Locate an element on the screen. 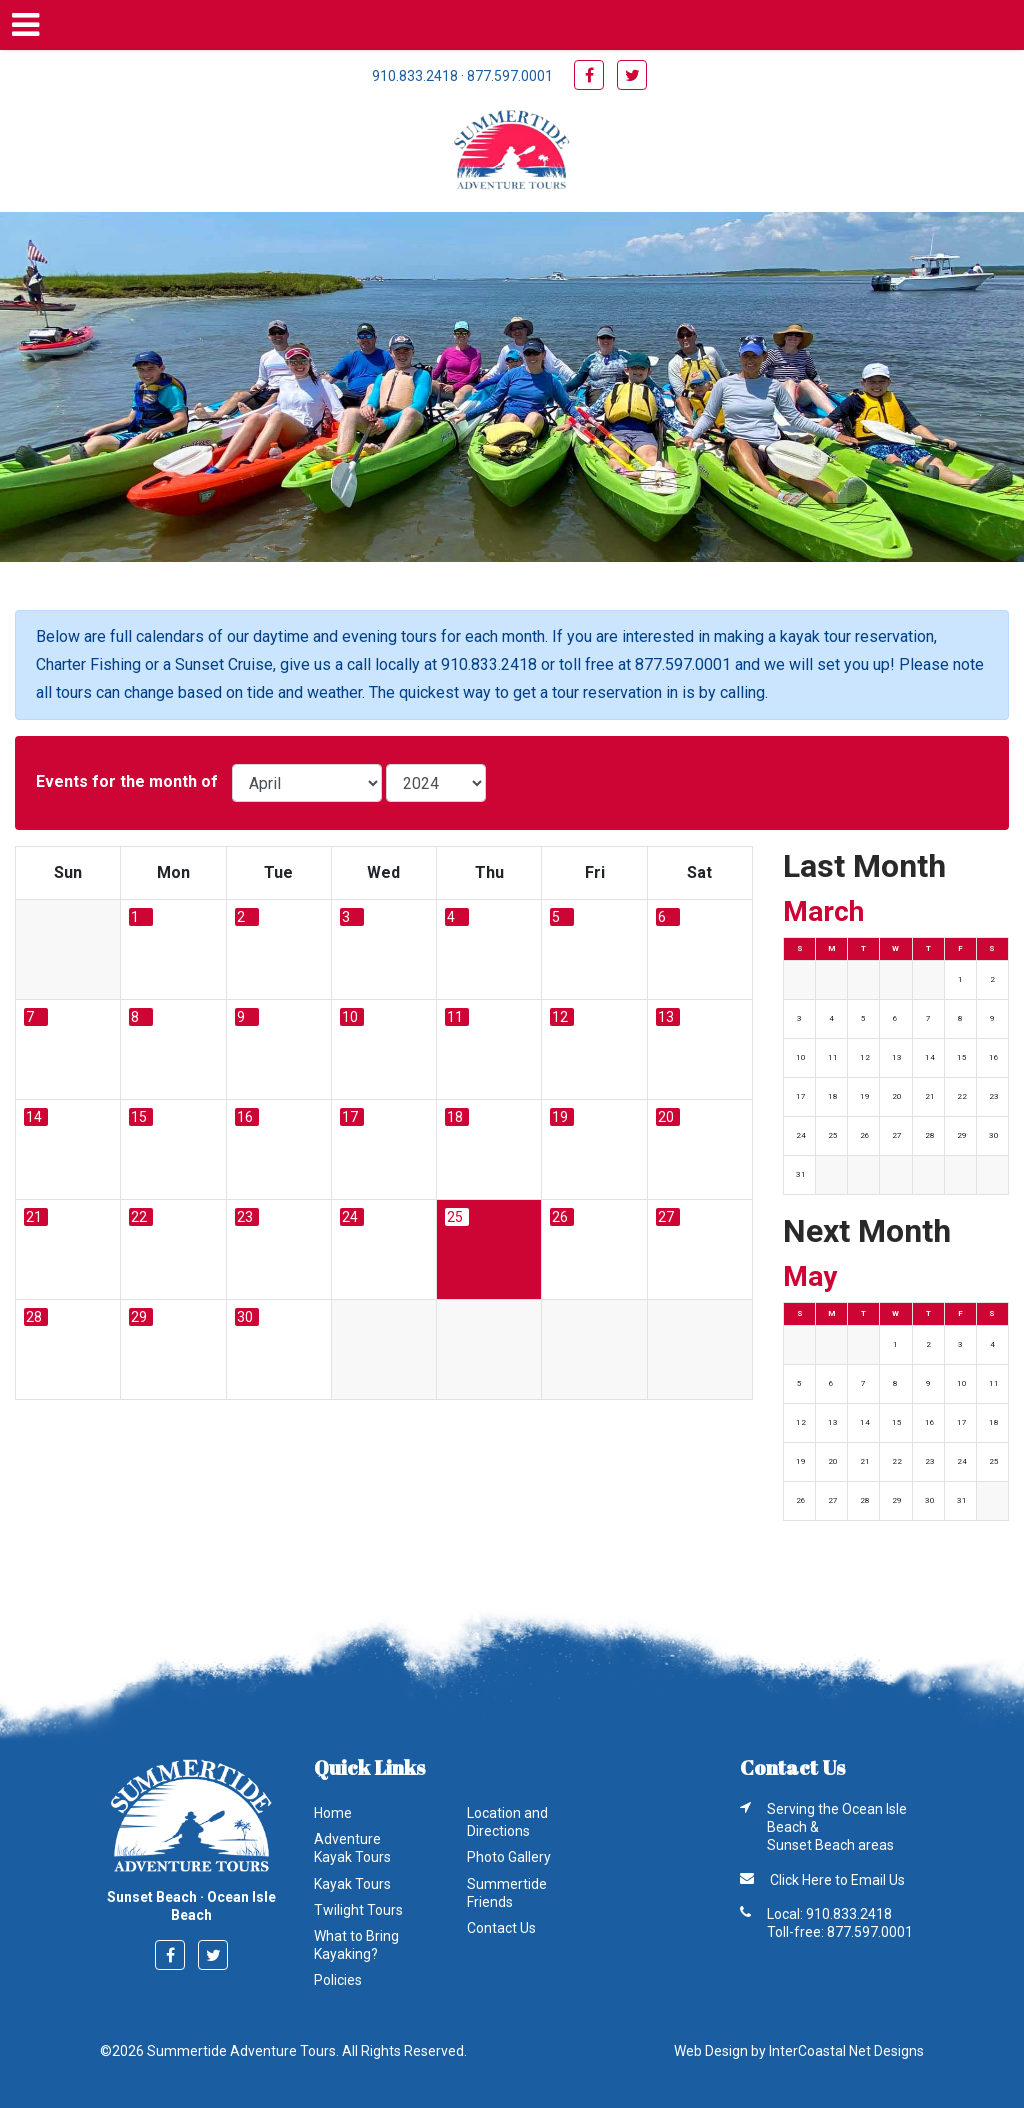 The image size is (1024, 2108). Summertide Friends is located at coordinates (507, 1893).